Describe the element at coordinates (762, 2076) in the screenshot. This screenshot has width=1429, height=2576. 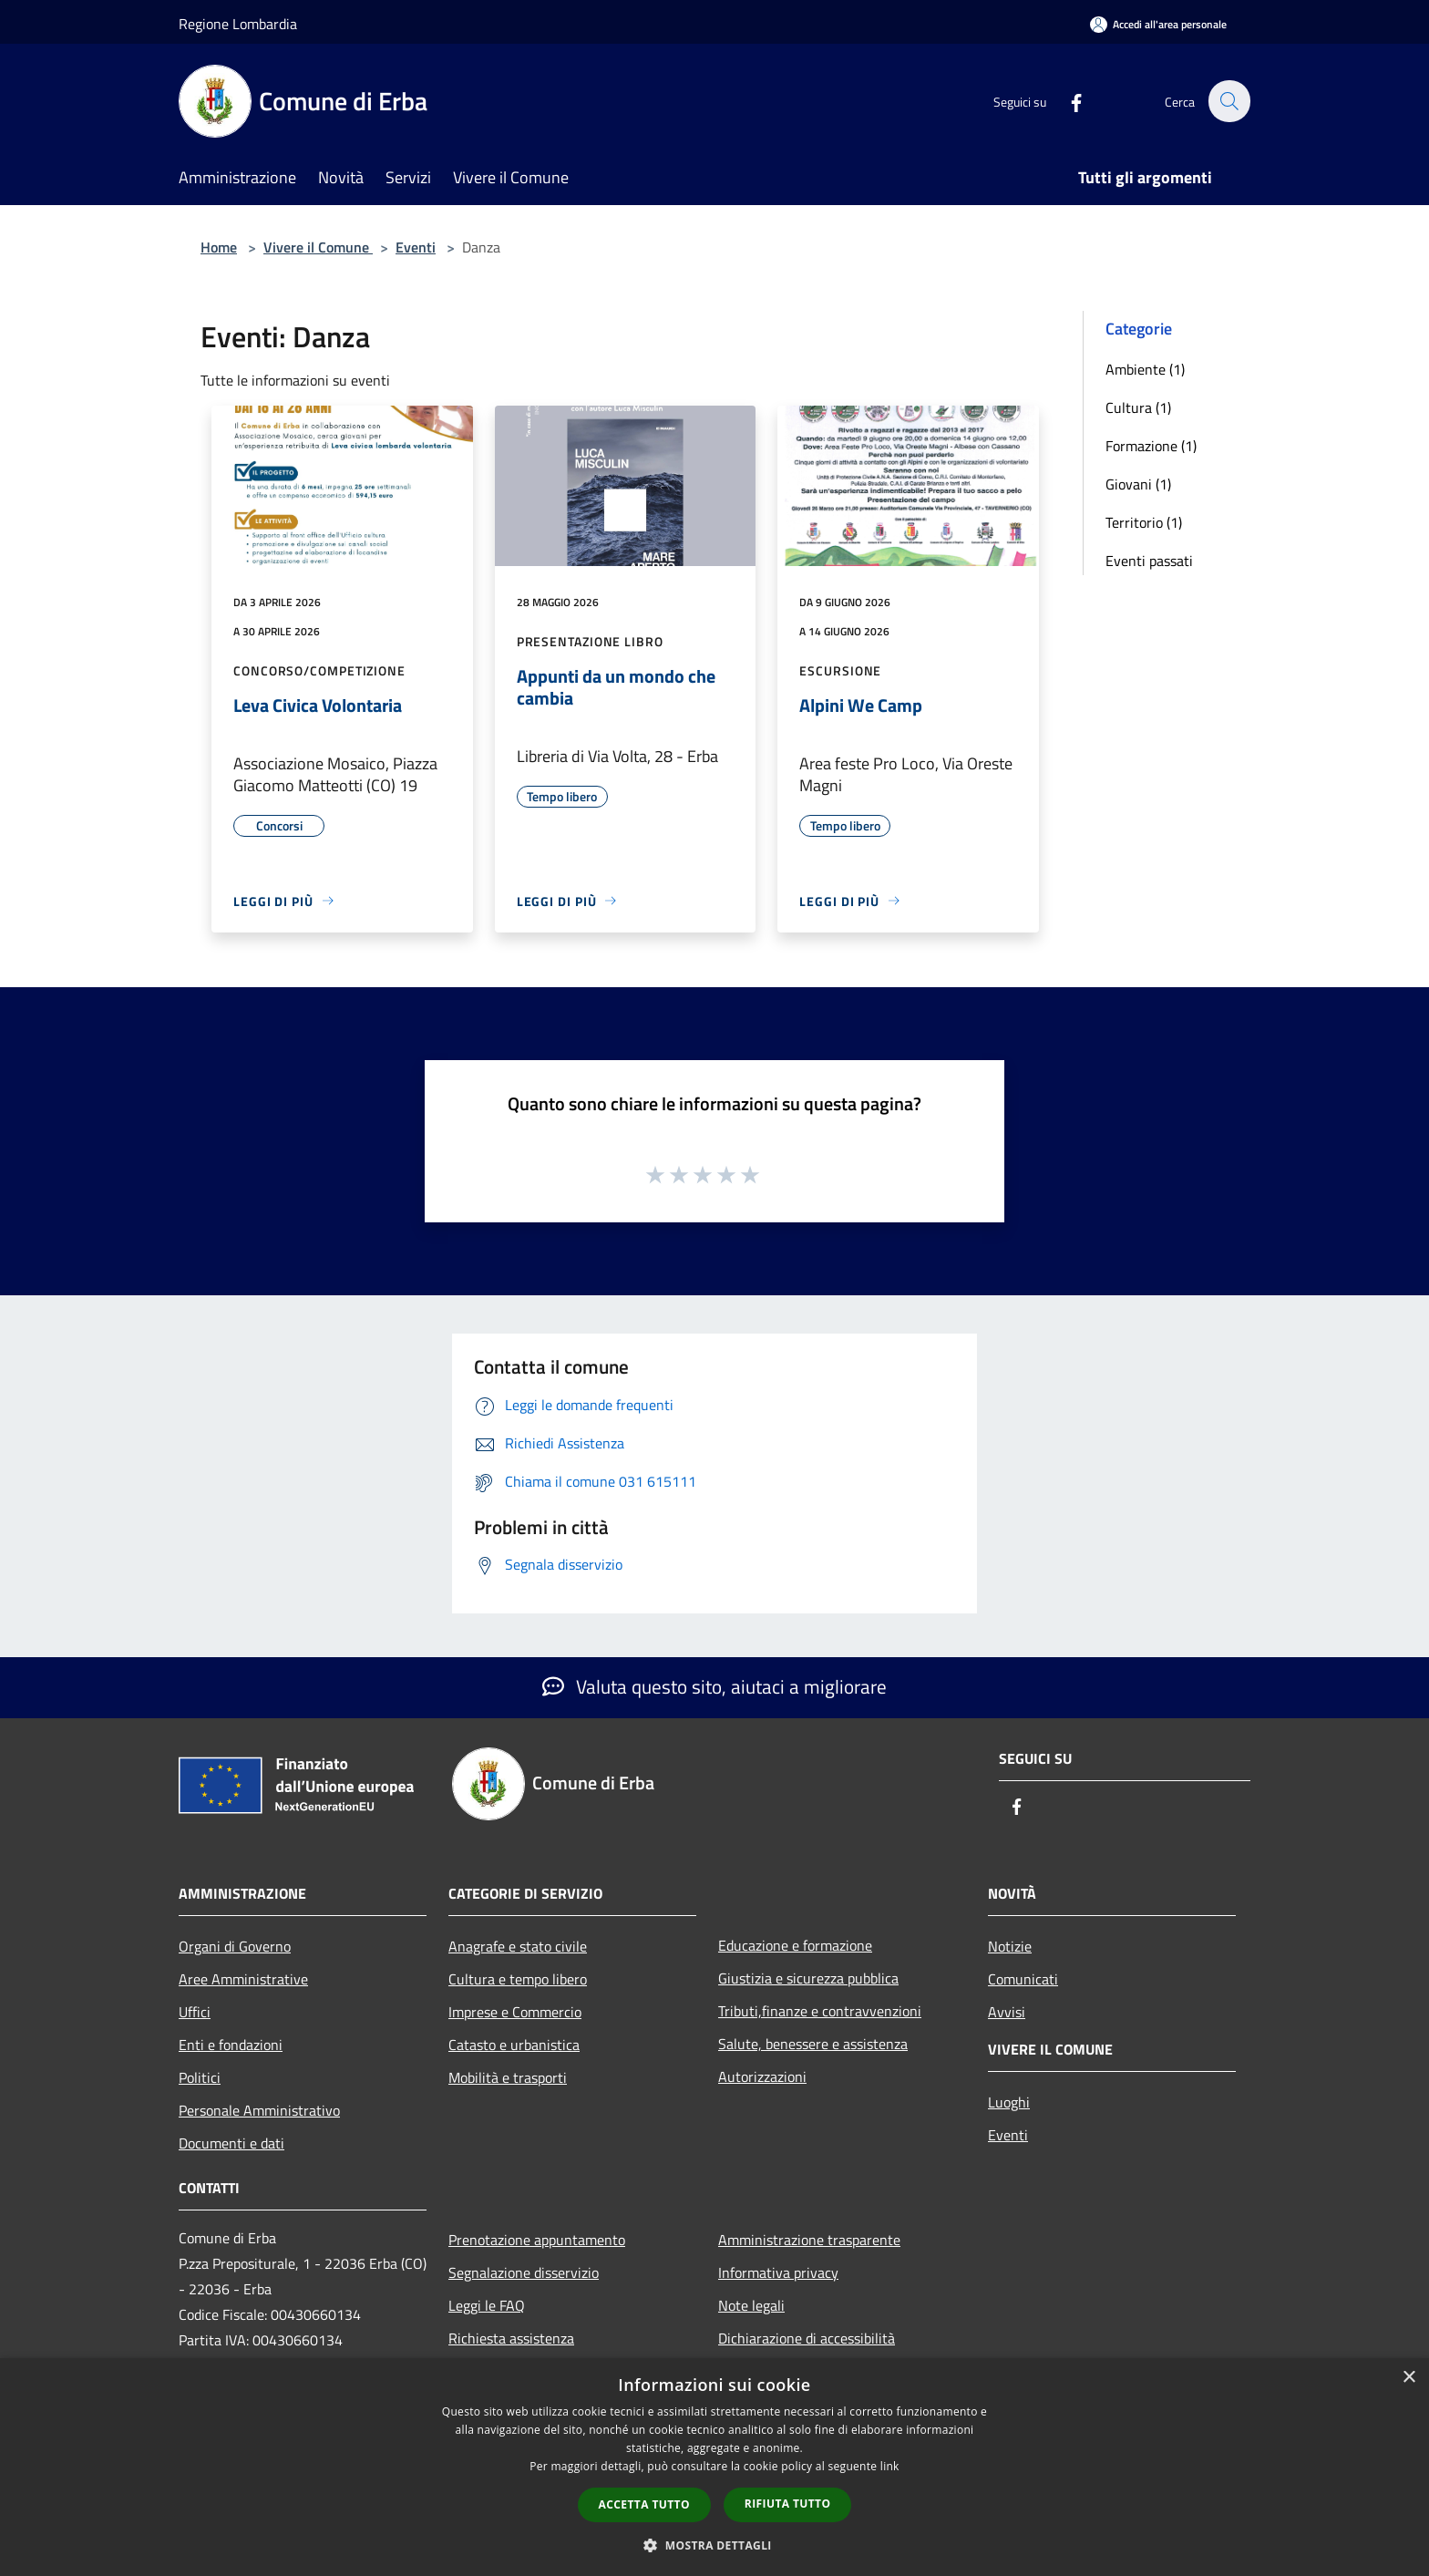
I see `Autorizzazioni` at that location.